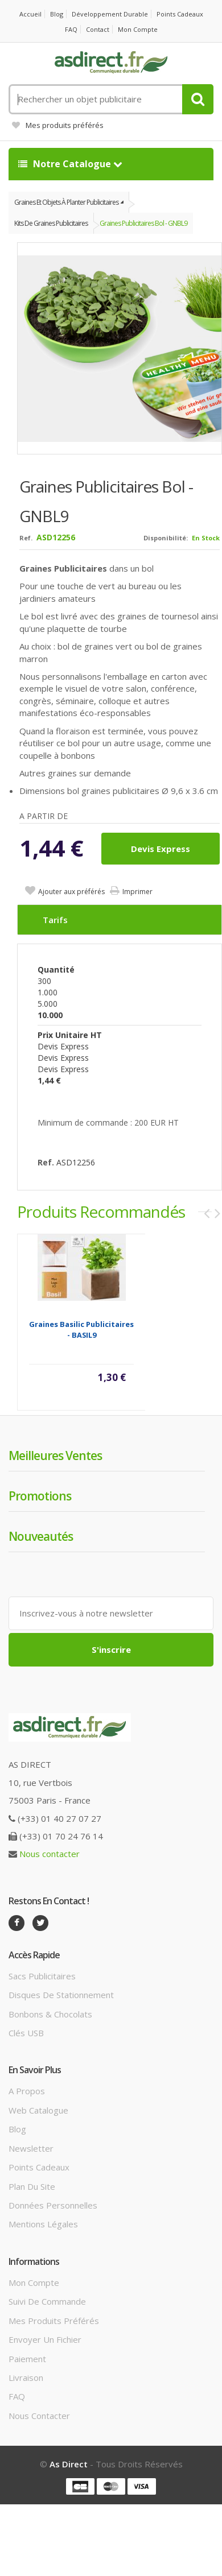  Describe the element at coordinates (110, 14) in the screenshot. I see `Développement durable` at that location.